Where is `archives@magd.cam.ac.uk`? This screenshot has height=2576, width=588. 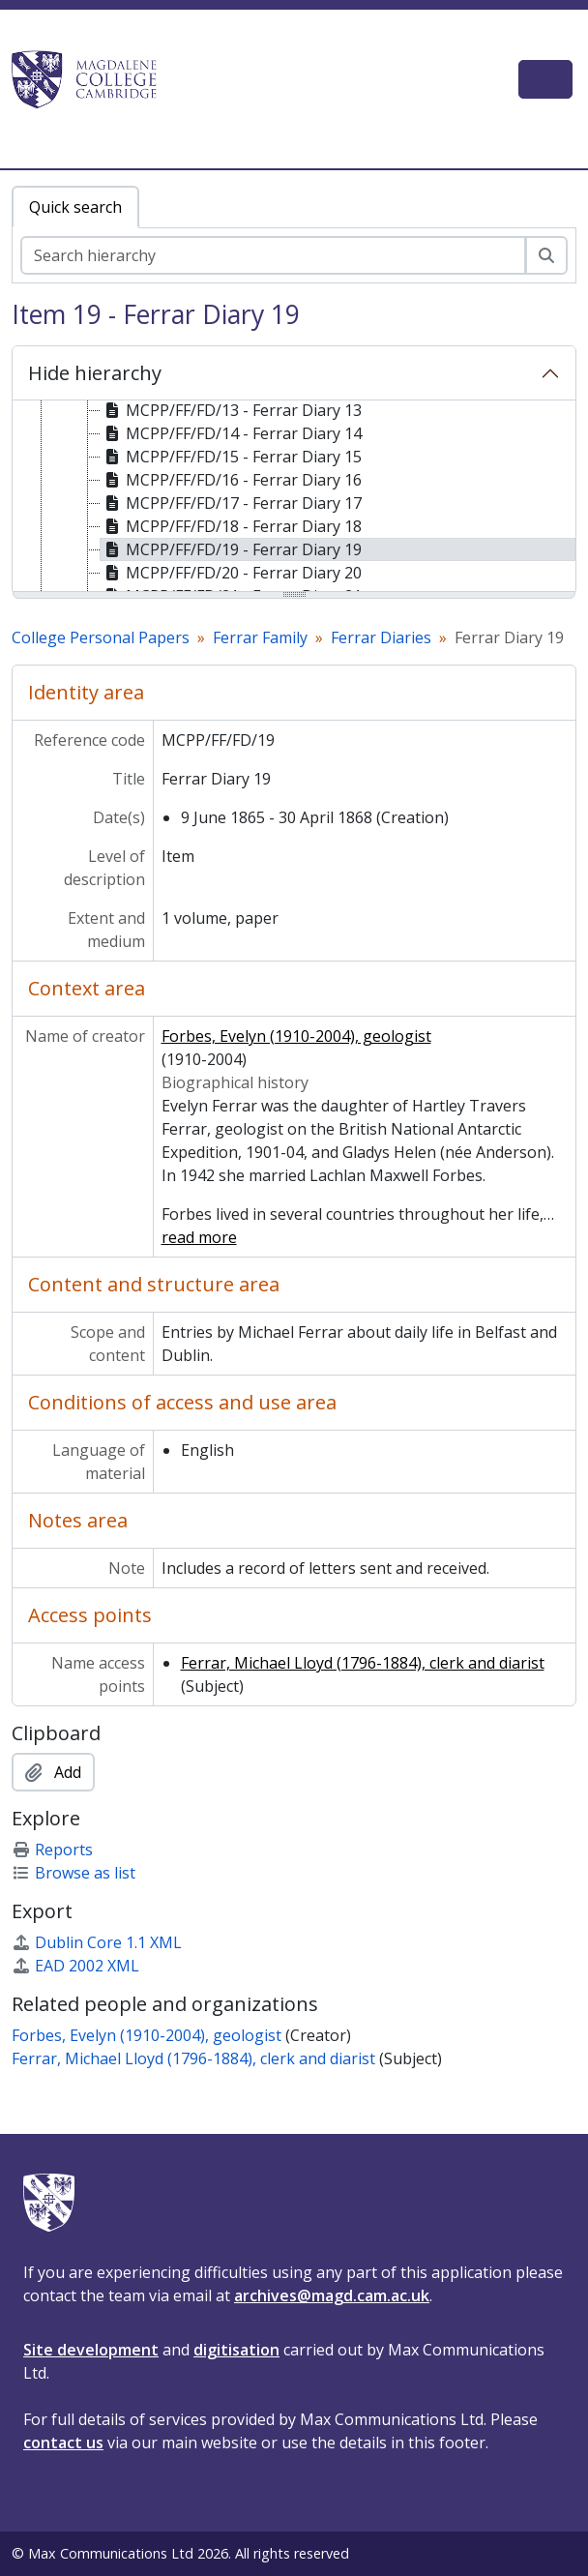 archives@magd.cam.ac.uk is located at coordinates (331, 2295).